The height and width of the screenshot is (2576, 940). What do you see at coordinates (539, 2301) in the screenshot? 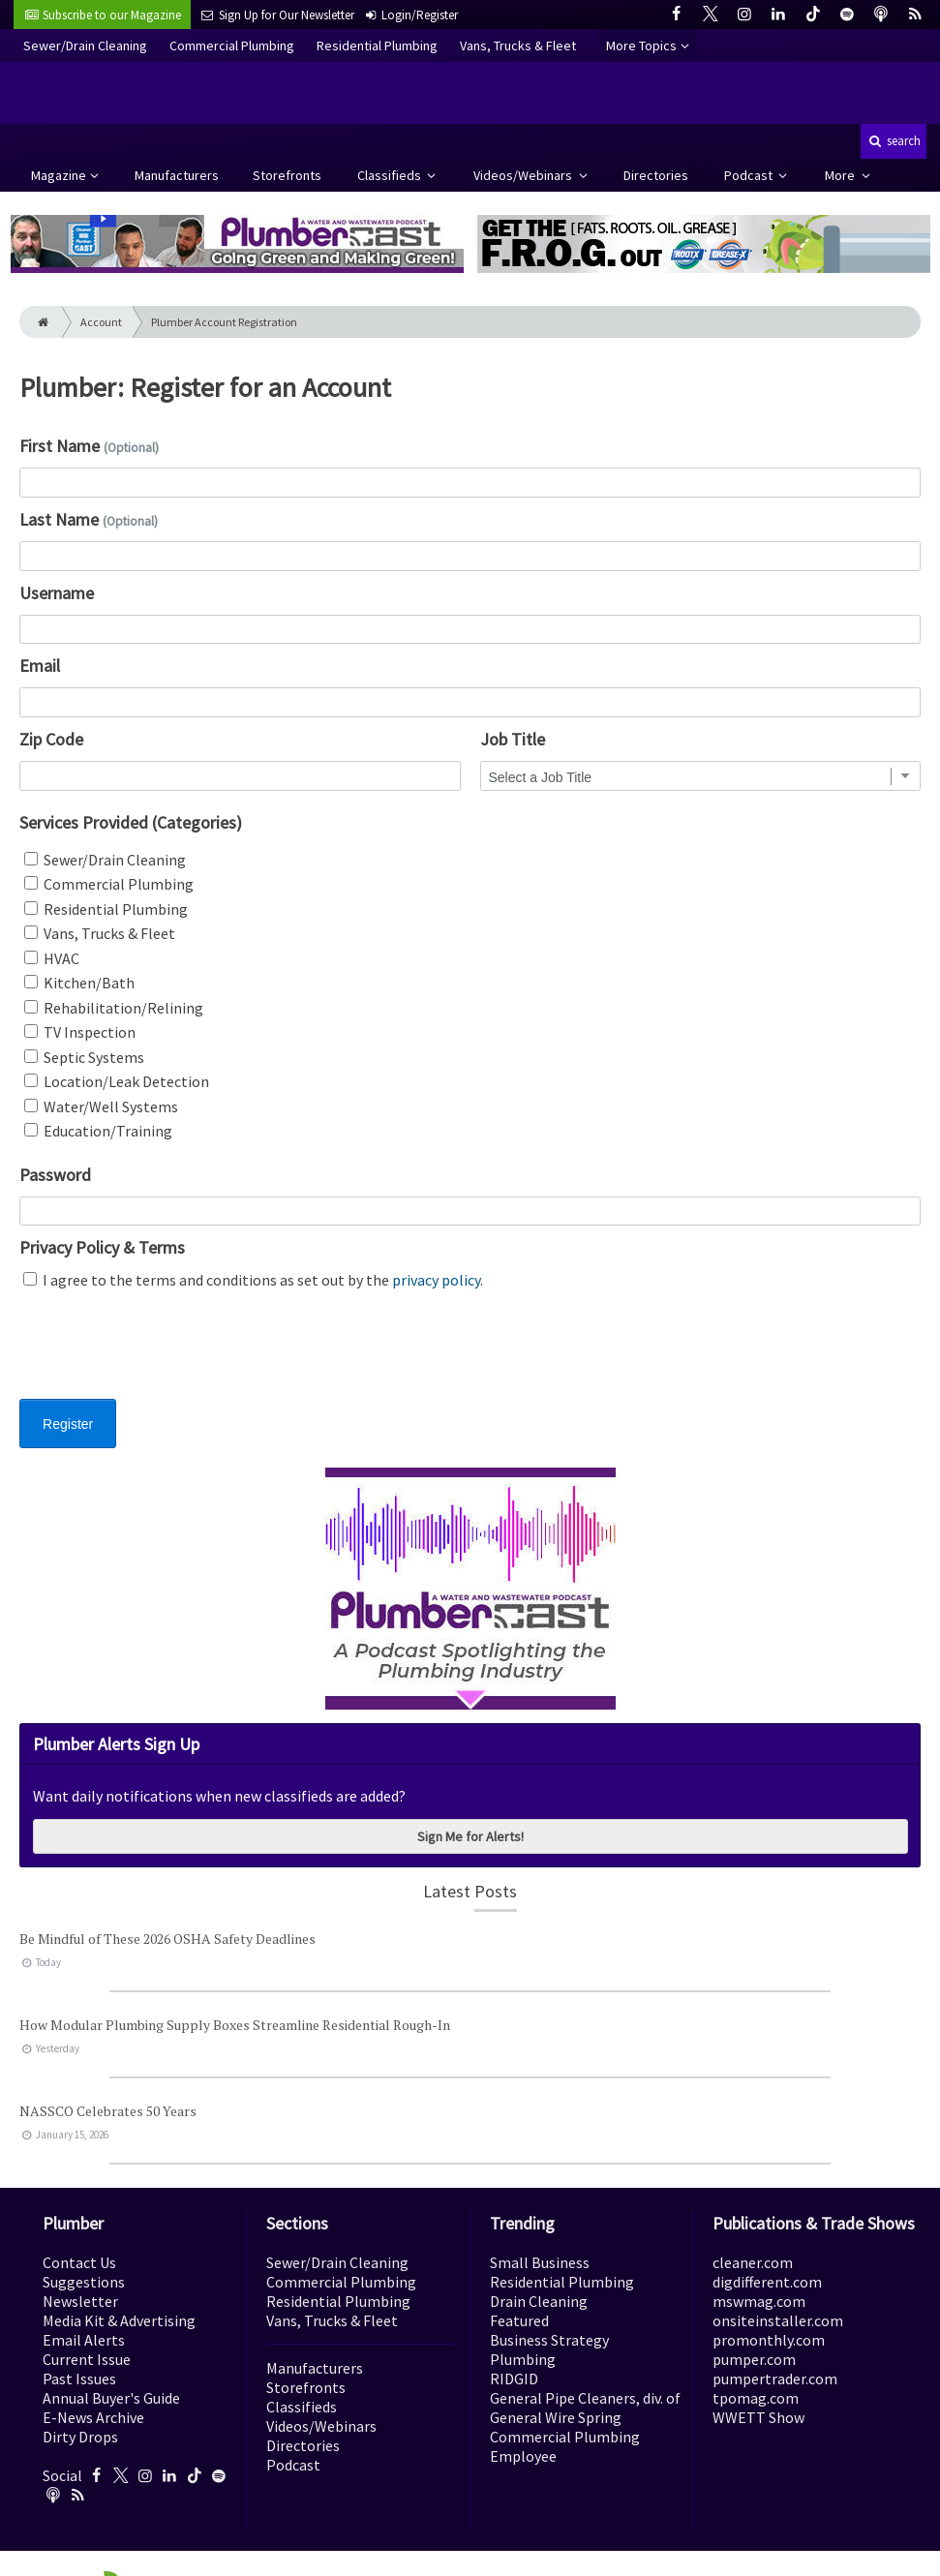
I see `Drain Cleaning` at bounding box center [539, 2301].